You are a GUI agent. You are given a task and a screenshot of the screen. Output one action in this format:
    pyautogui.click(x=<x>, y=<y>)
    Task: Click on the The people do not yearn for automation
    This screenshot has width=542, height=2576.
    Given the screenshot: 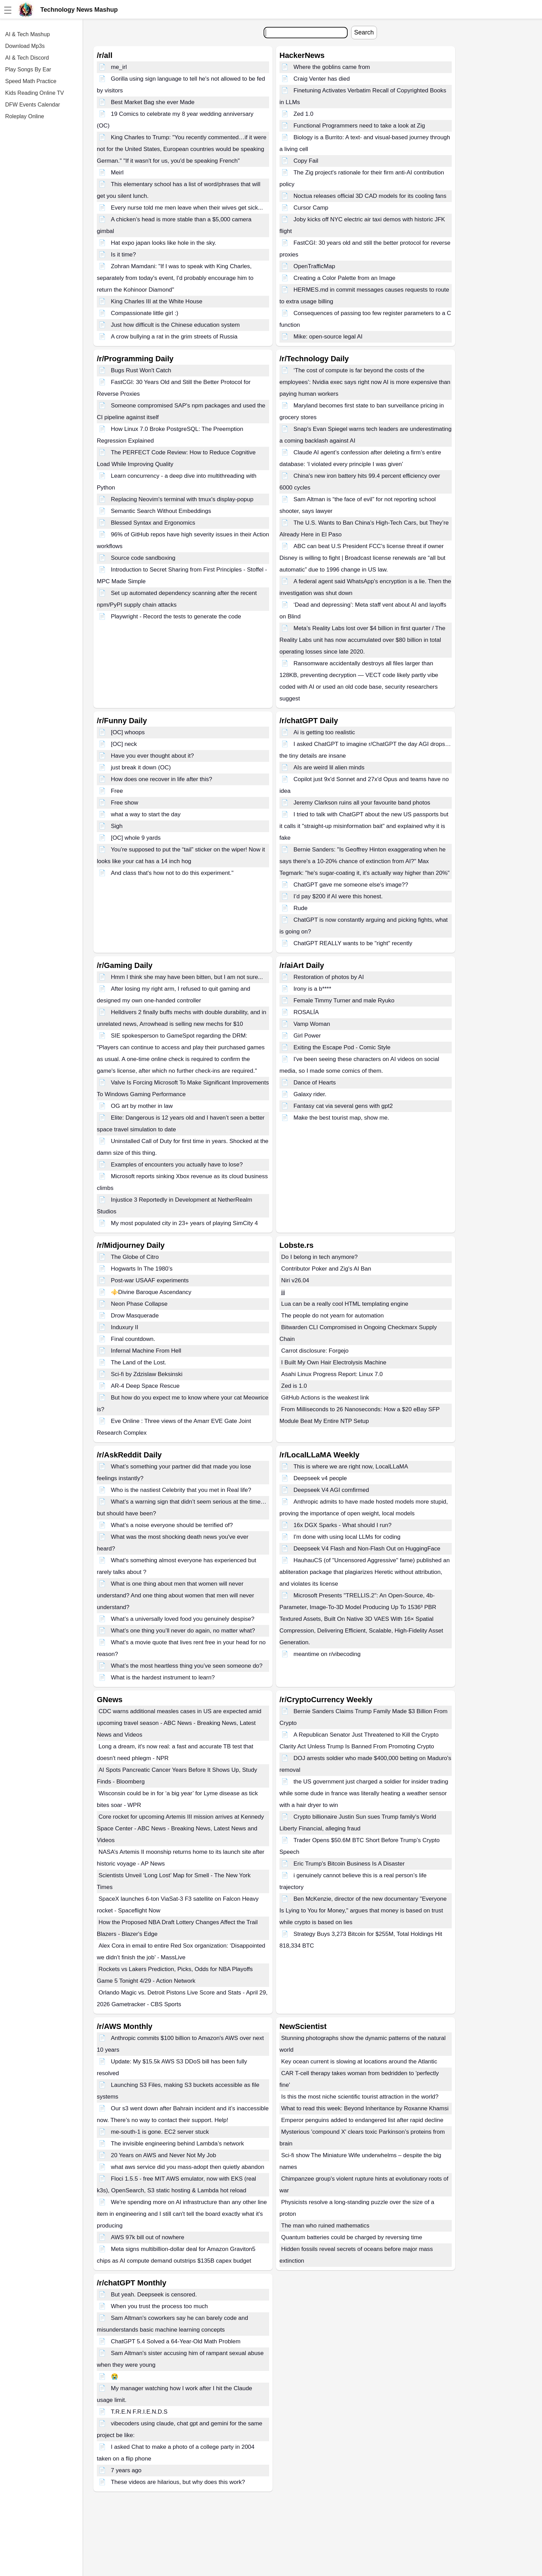 What is the action you would take?
    pyautogui.click(x=332, y=1315)
    